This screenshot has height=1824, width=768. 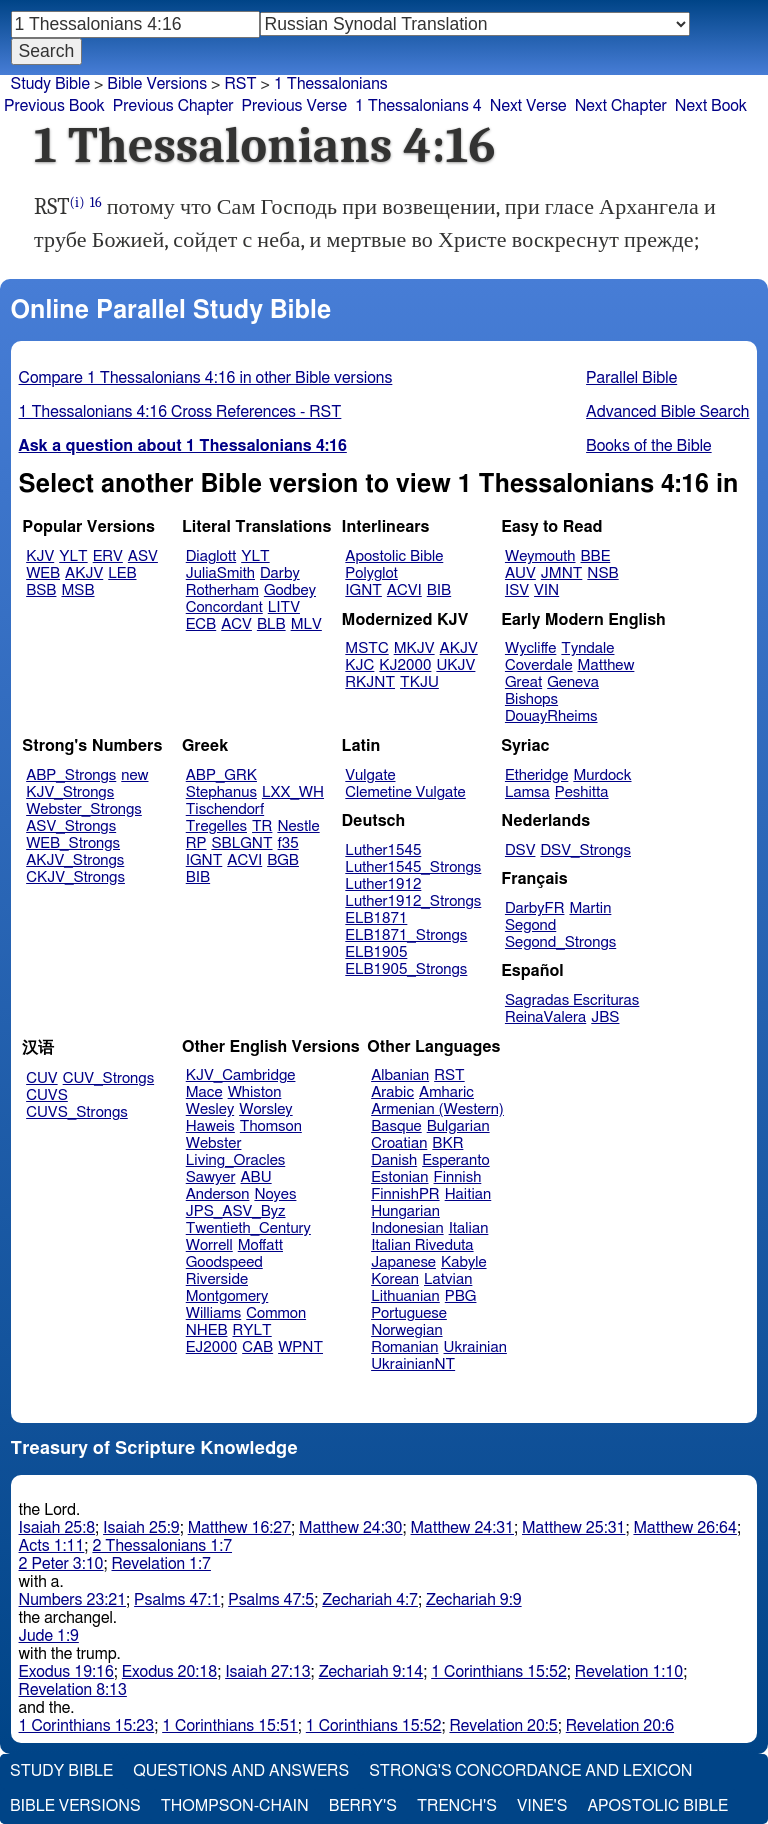 What do you see at coordinates (458, 1126) in the screenshot?
I see `Bulgarian` at bounding box center [458, 1126].